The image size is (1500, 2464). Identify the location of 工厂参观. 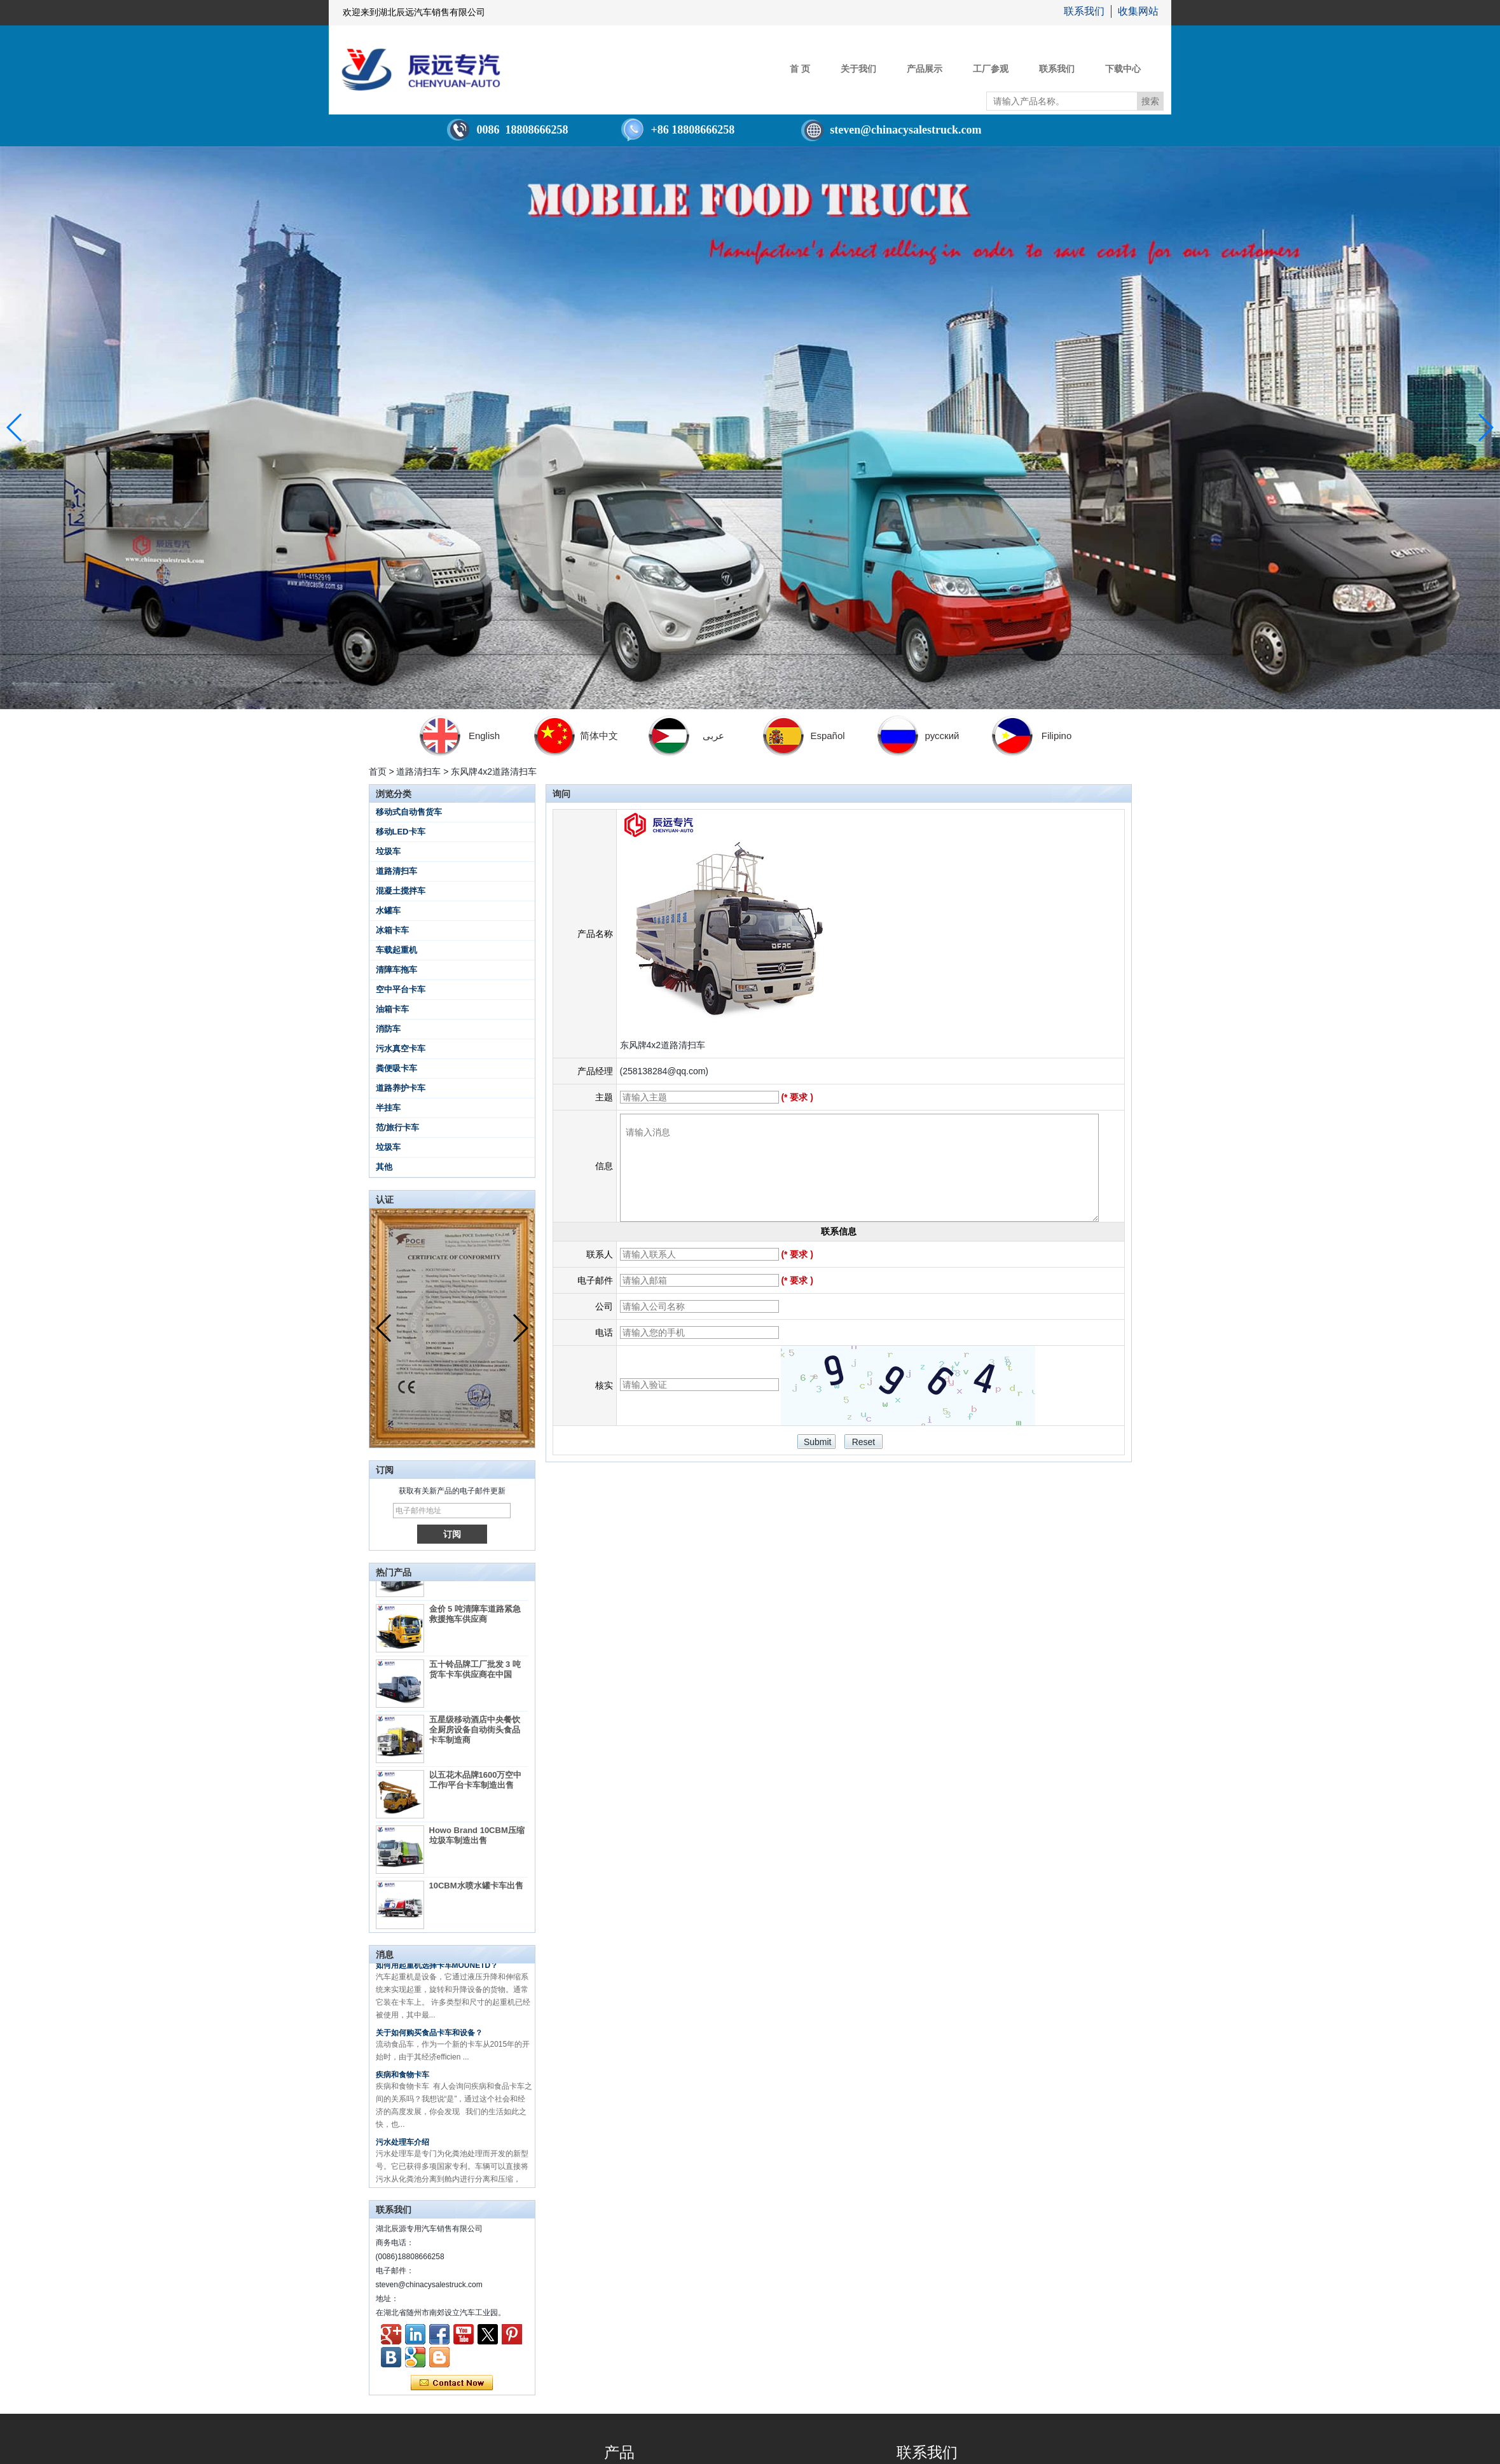
(990, 69).